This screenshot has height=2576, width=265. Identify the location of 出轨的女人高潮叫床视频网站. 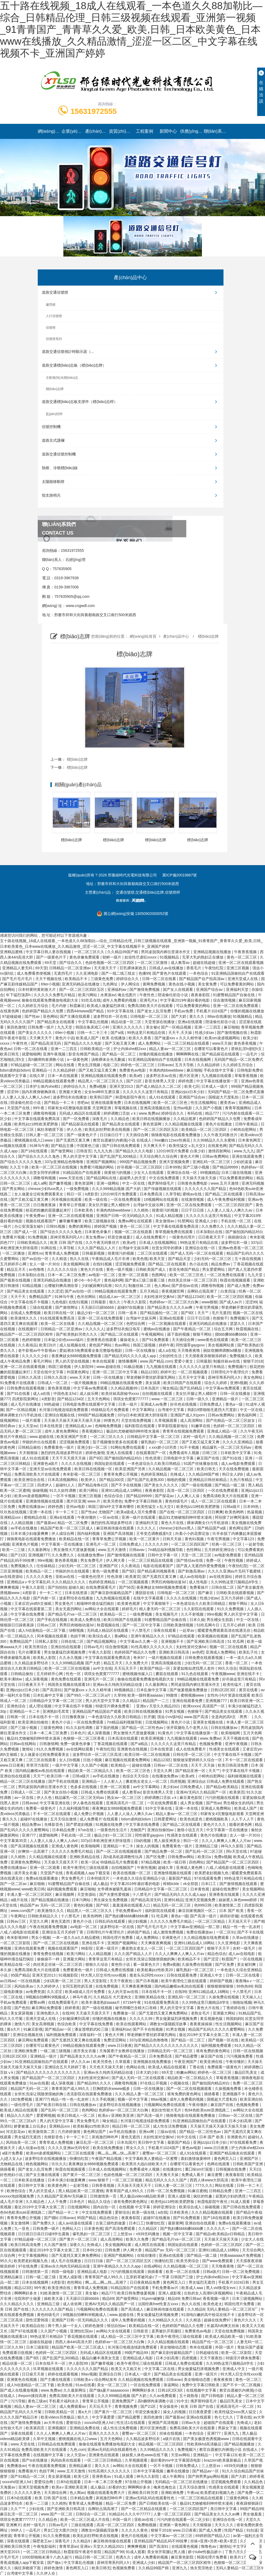
(209, 2293).